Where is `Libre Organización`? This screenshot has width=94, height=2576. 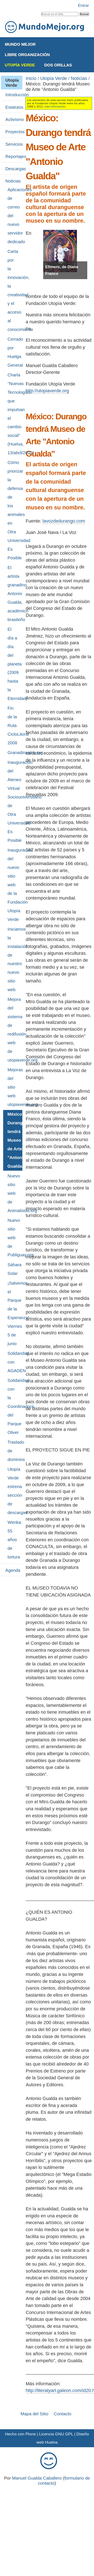
Libre Organización is located at coordinates (27, 54).